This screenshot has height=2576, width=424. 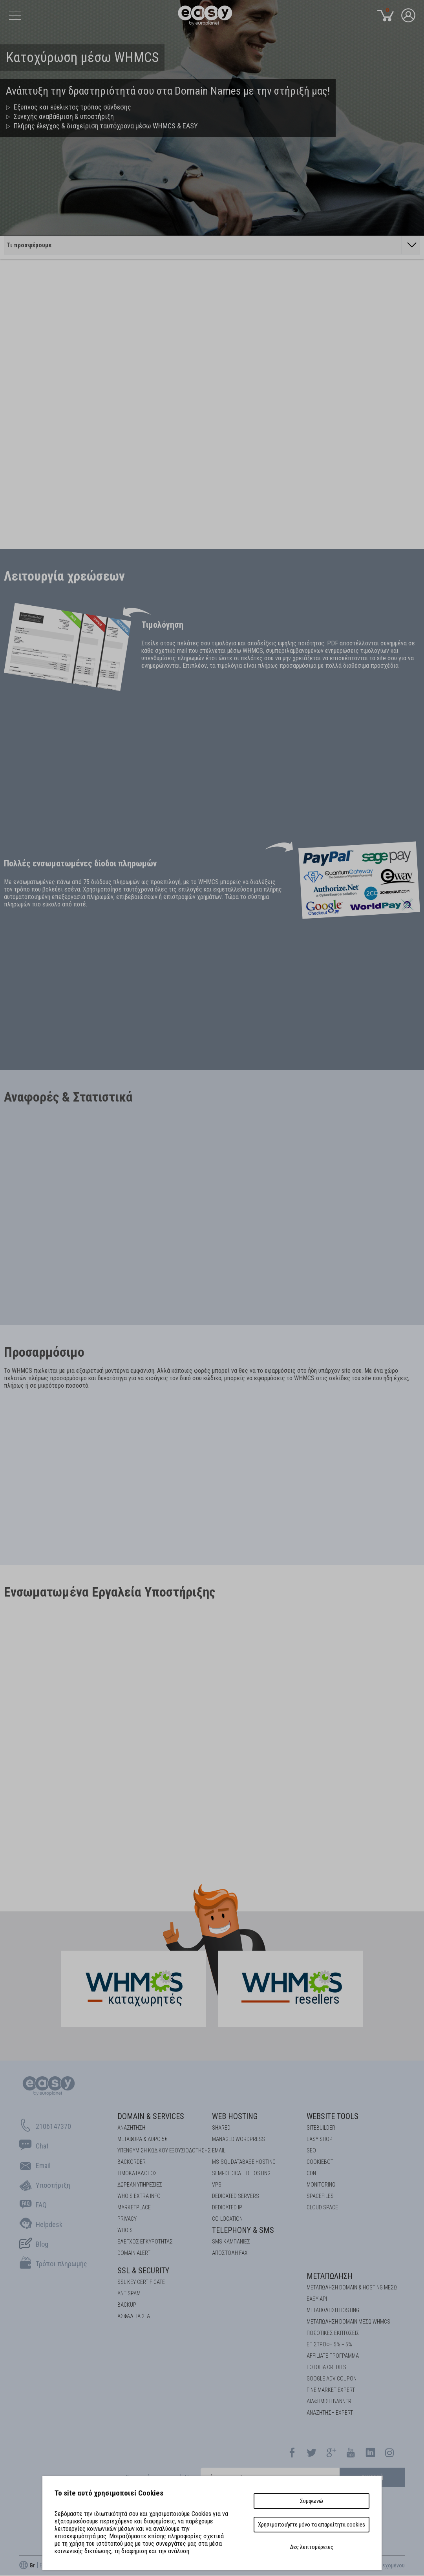 What do you see at coordinates (333, 2310) in the screenshot?
I see `ΜΕΤΑΠΩΛΗΣΗ HOSTING` at bounding box center [333, 2310].